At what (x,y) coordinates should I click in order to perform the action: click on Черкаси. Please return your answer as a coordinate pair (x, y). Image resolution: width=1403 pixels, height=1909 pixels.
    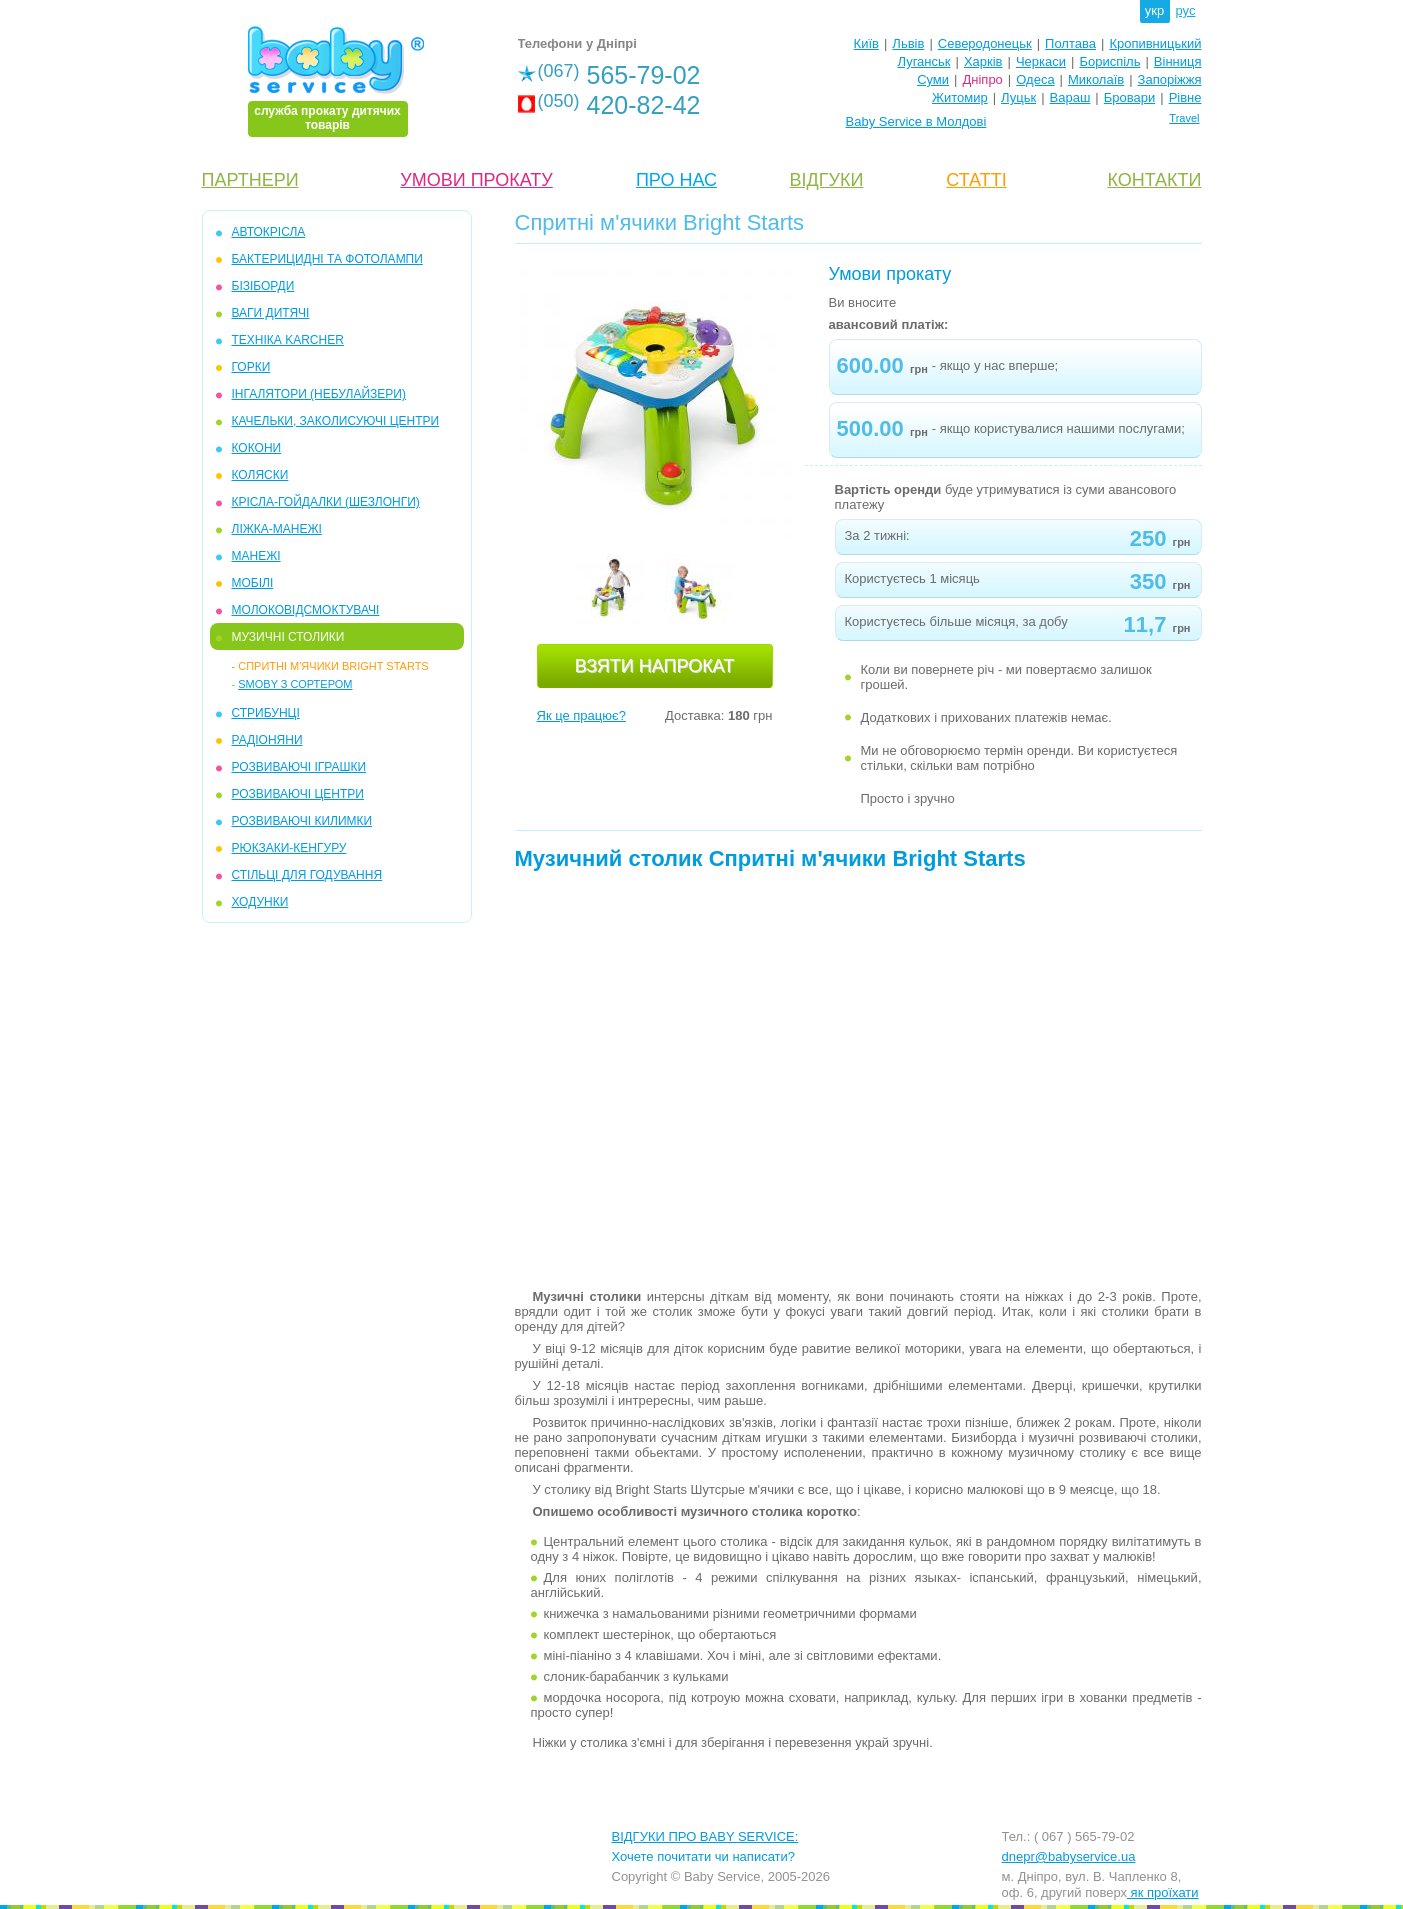
    Looking at the image, I should click on (1041, 61).